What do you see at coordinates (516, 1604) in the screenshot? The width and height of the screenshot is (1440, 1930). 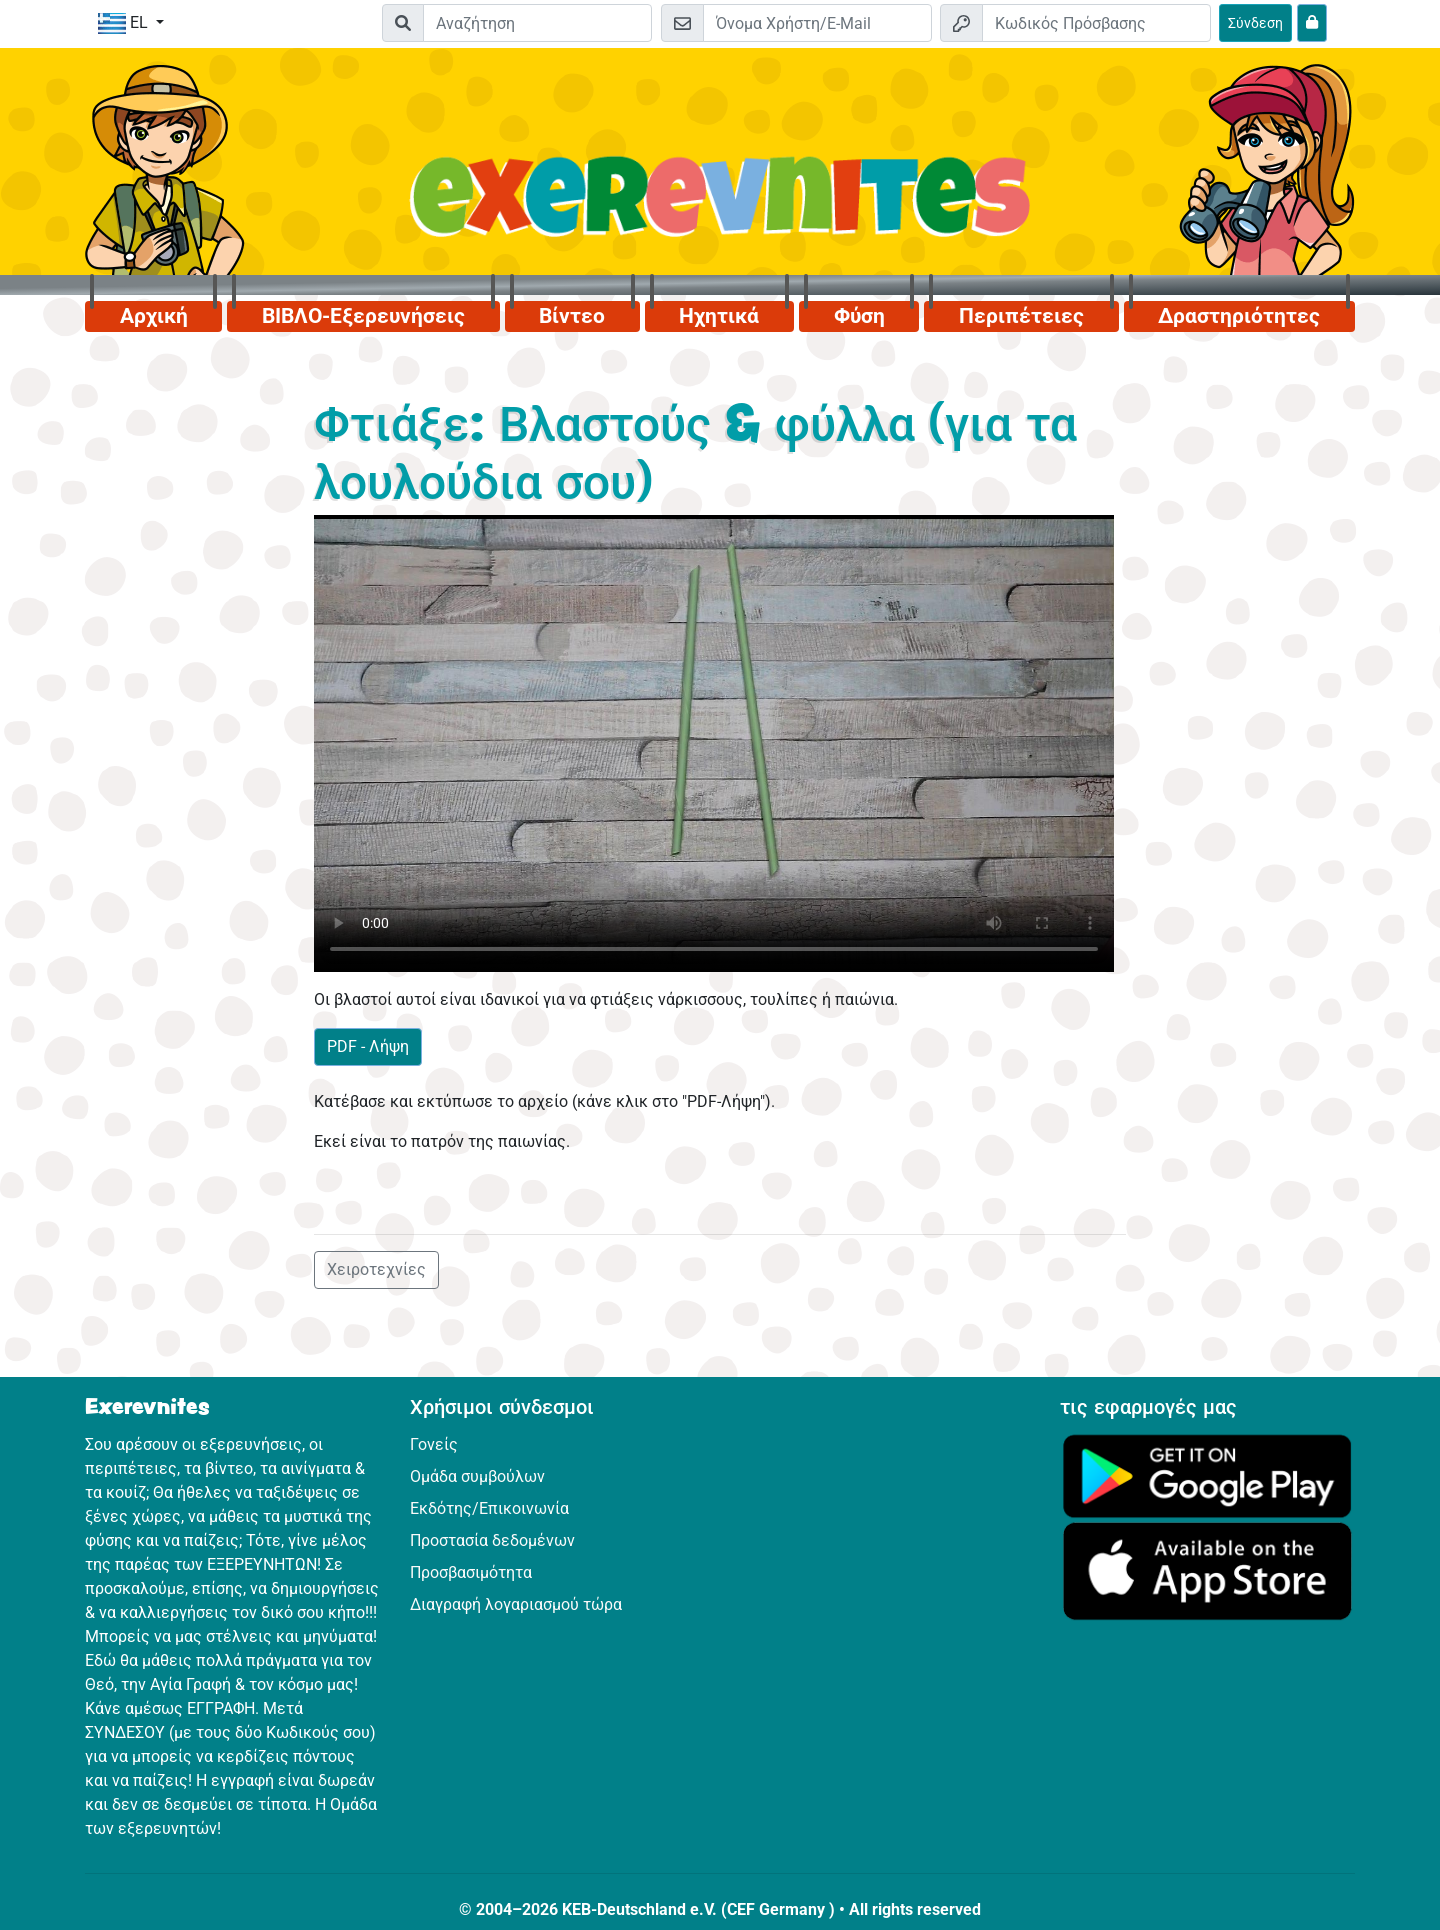 I see `Διαγραφή λογαριασμού τώρα` at bounding box center [516, 1604].